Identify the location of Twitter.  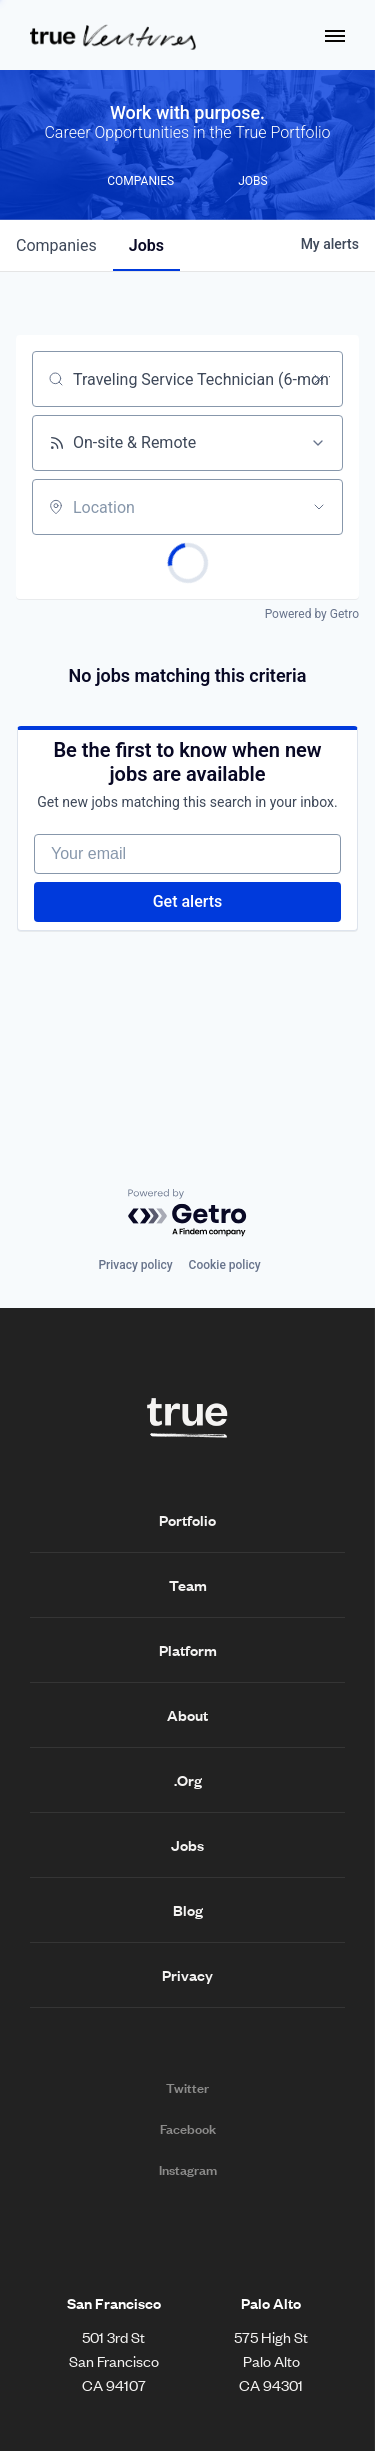
(187, 2088).